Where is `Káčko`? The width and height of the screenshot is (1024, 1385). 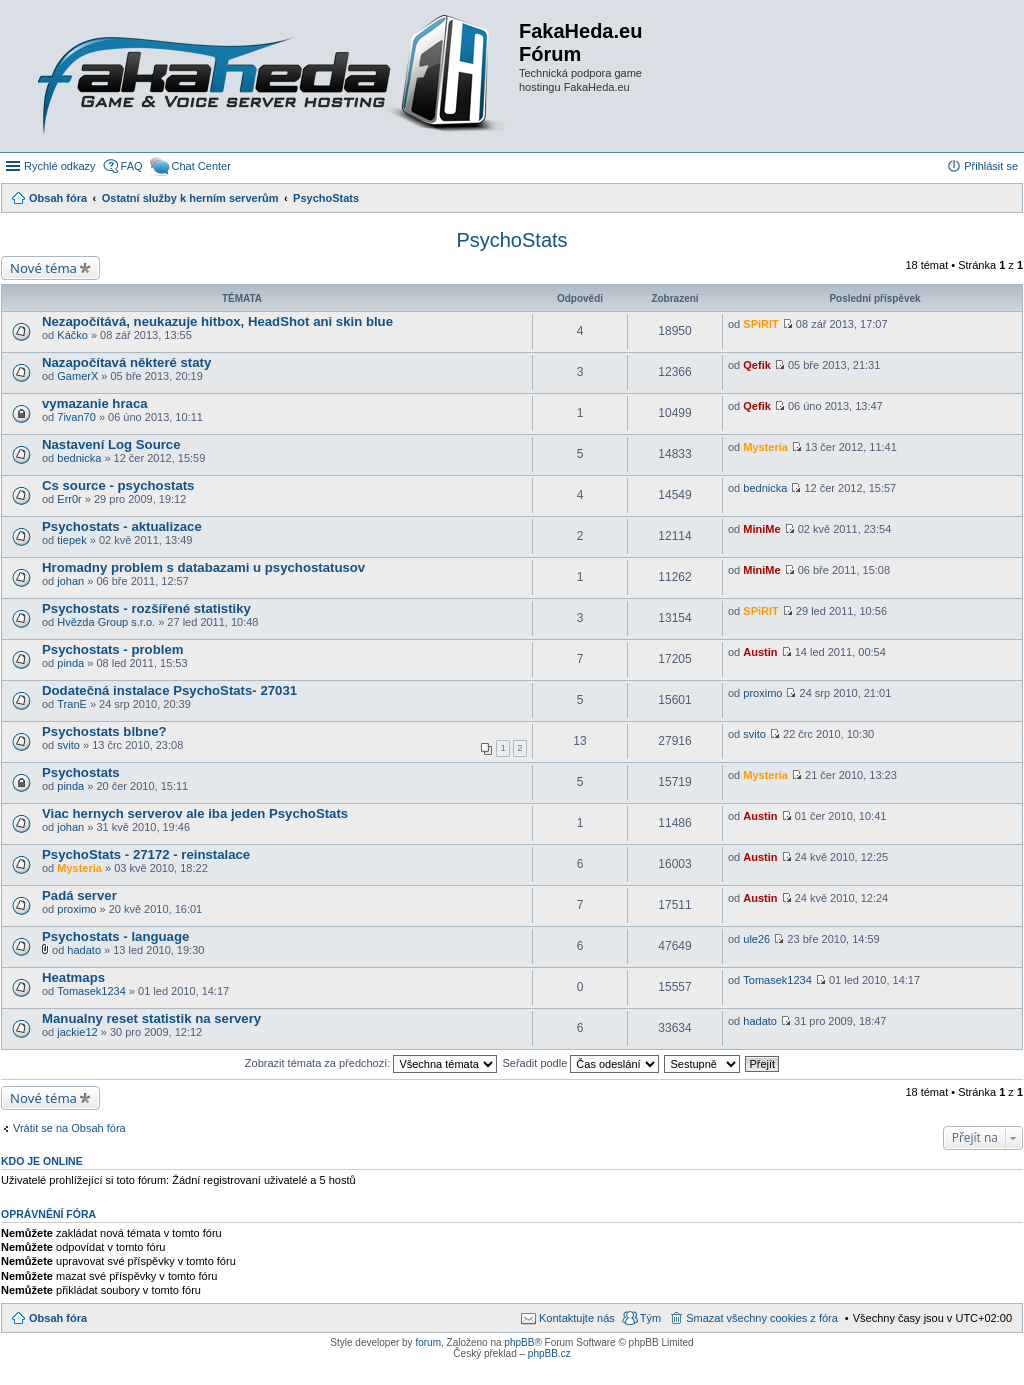 Káčko is located at coordinates (72, 335).